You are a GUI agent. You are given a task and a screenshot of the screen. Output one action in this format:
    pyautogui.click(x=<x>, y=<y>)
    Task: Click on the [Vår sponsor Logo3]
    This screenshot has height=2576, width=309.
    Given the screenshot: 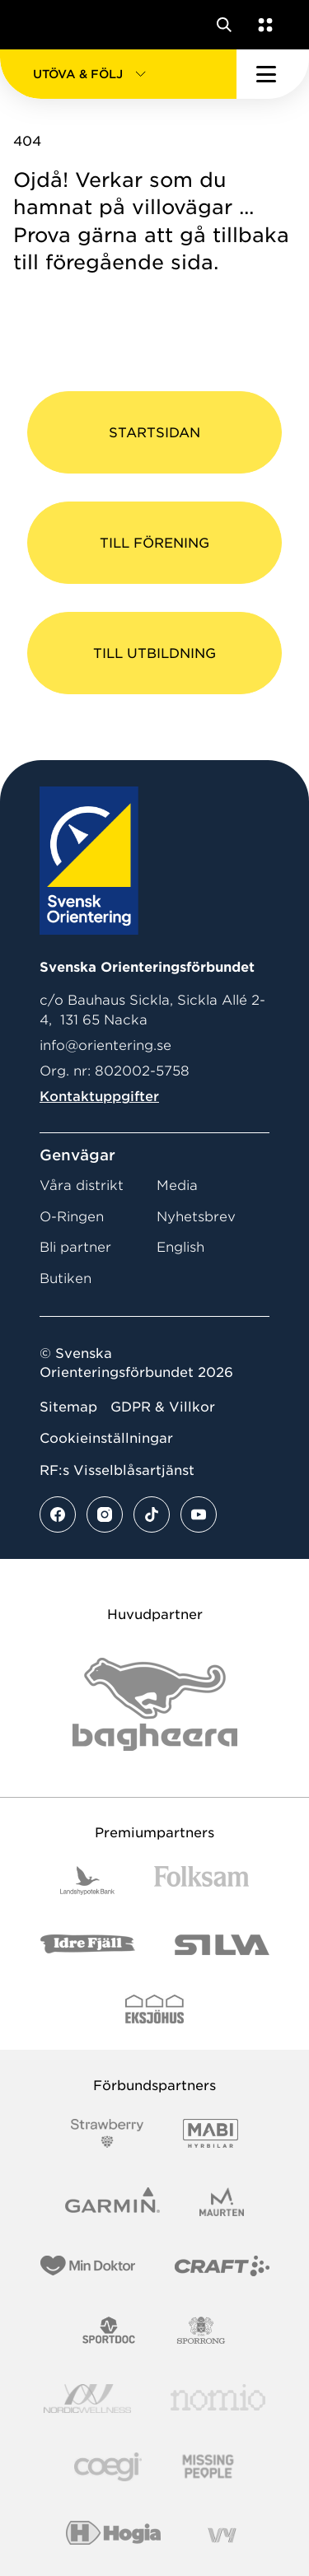 What is the action you would take?
    pyautogui.click(x=108, y=2466)
    